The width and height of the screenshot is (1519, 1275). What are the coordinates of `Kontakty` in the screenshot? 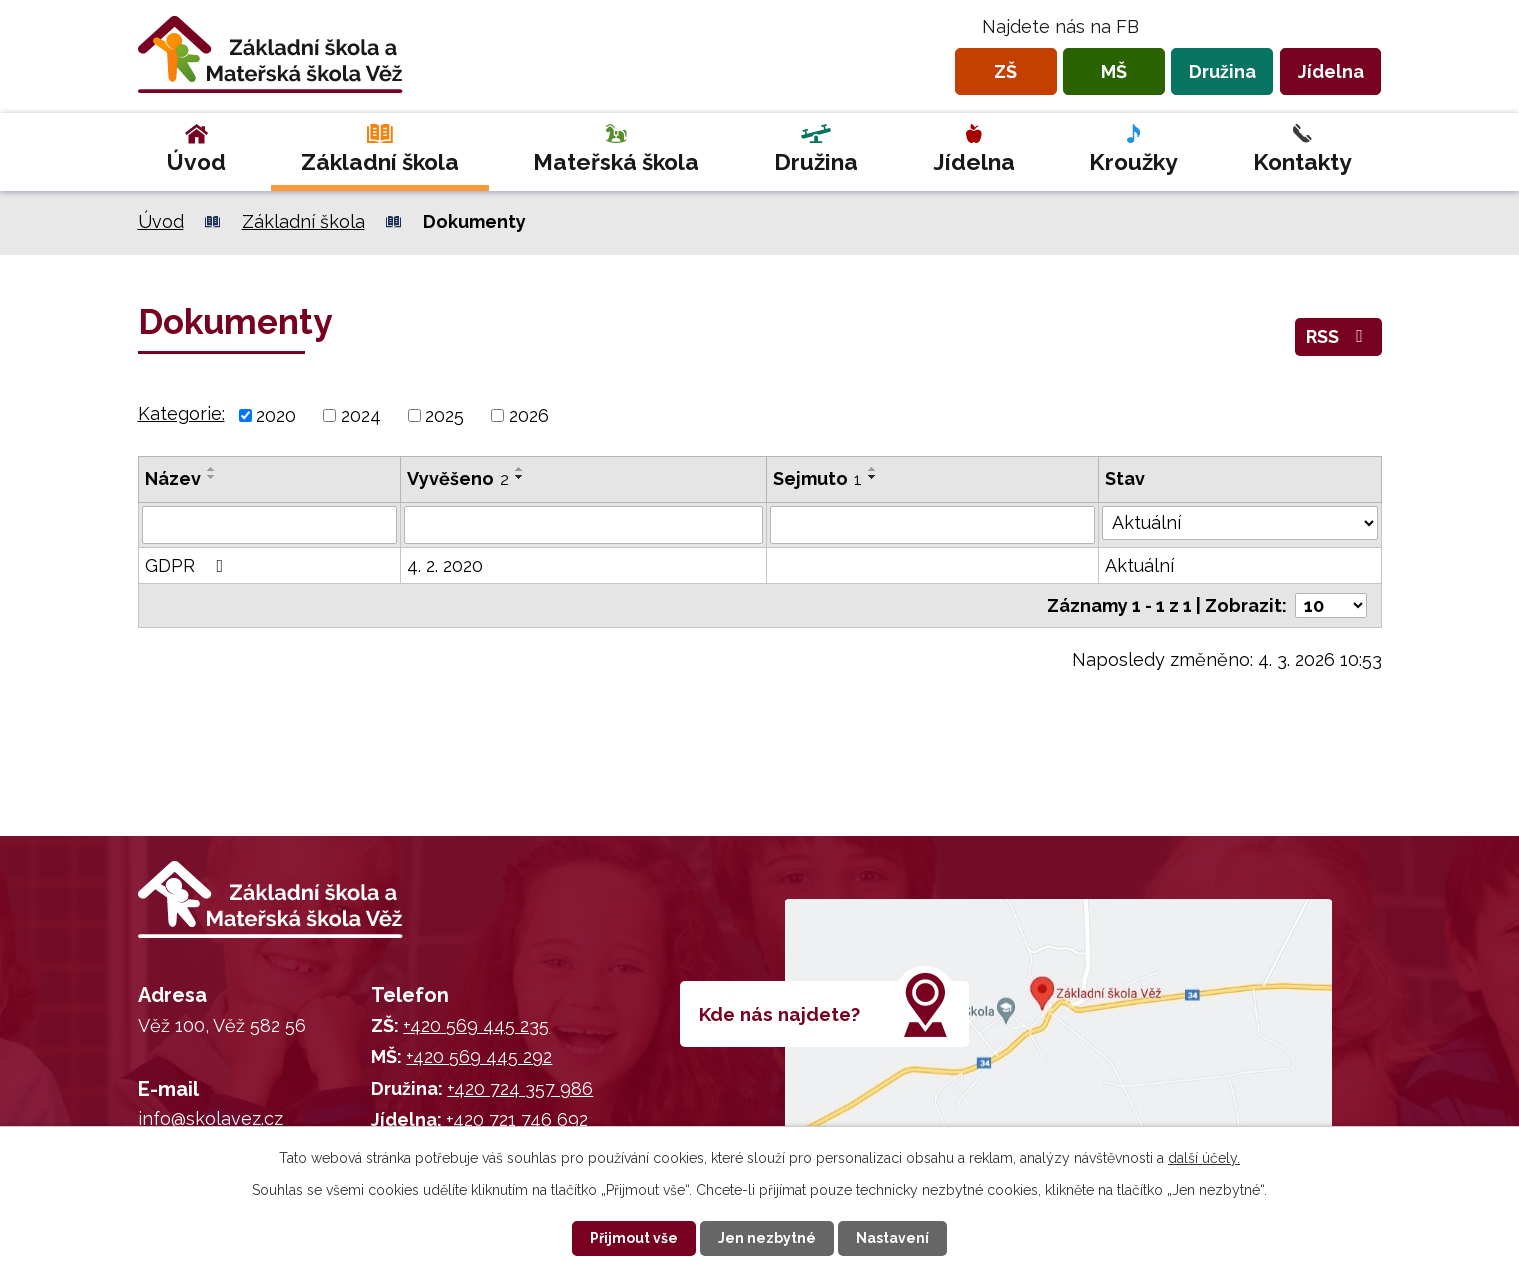 It's located at (1302, 162).